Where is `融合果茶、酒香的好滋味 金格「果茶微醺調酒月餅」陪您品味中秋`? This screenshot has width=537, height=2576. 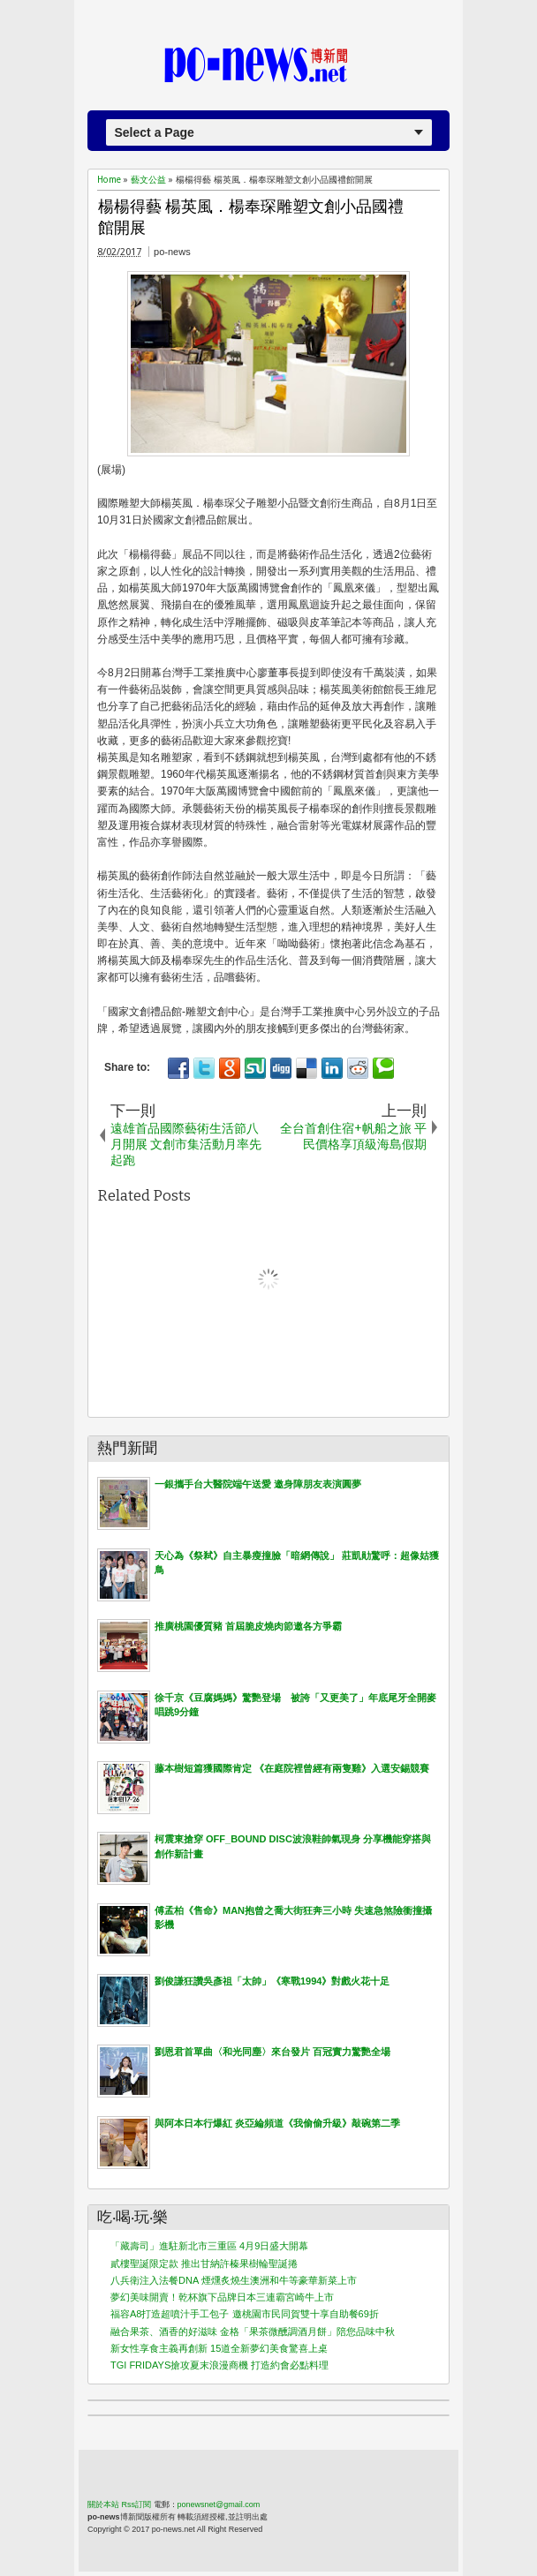 融合果茶、酒香的好滋味 金格「果茶微醺調酒月餅」陪您品味中秋 is located at coordinates (252, 2331).